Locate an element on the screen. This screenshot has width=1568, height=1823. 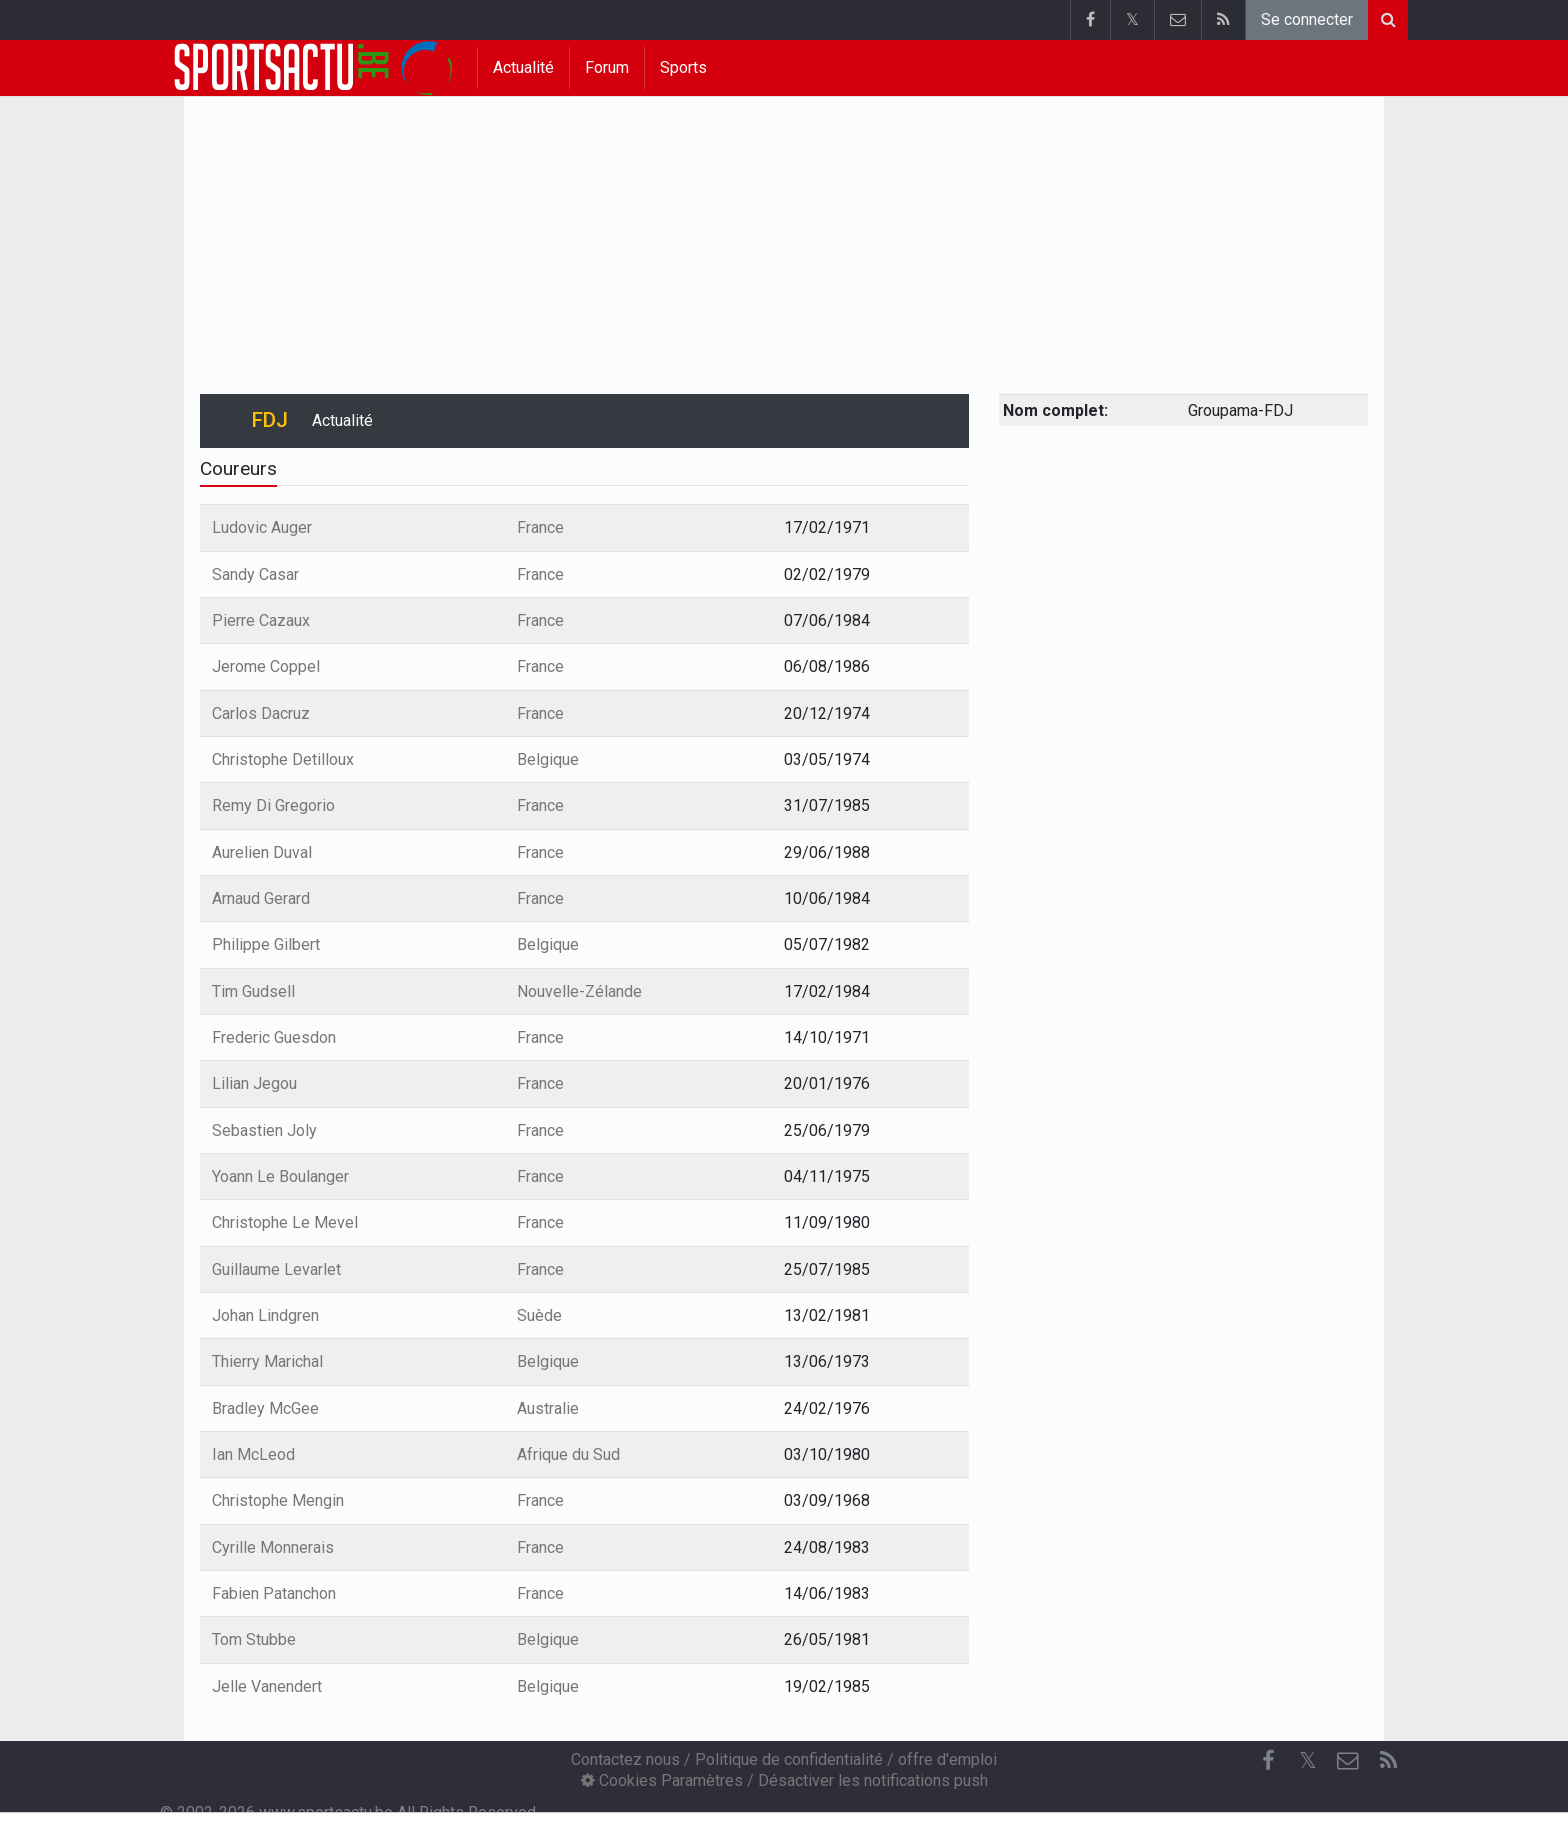
Guillaume Levarlet is located at coordinates (276, 1269).